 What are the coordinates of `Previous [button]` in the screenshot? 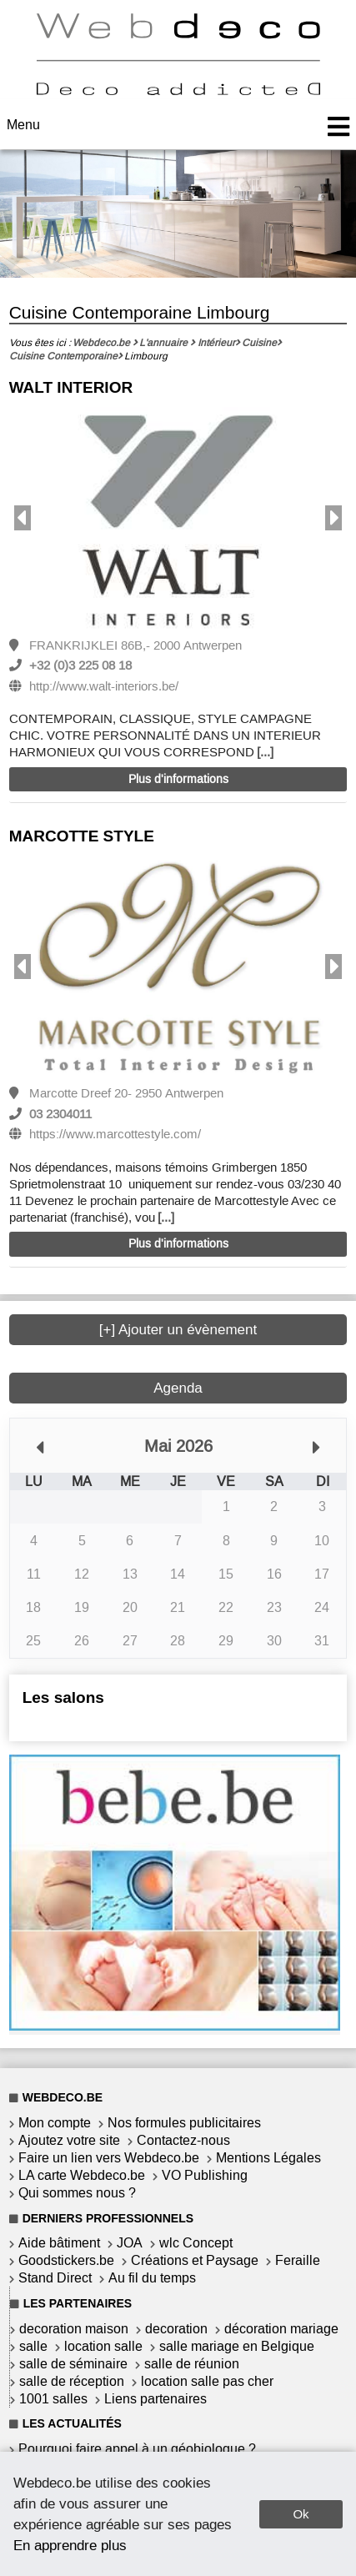 It's located at (22, 518).